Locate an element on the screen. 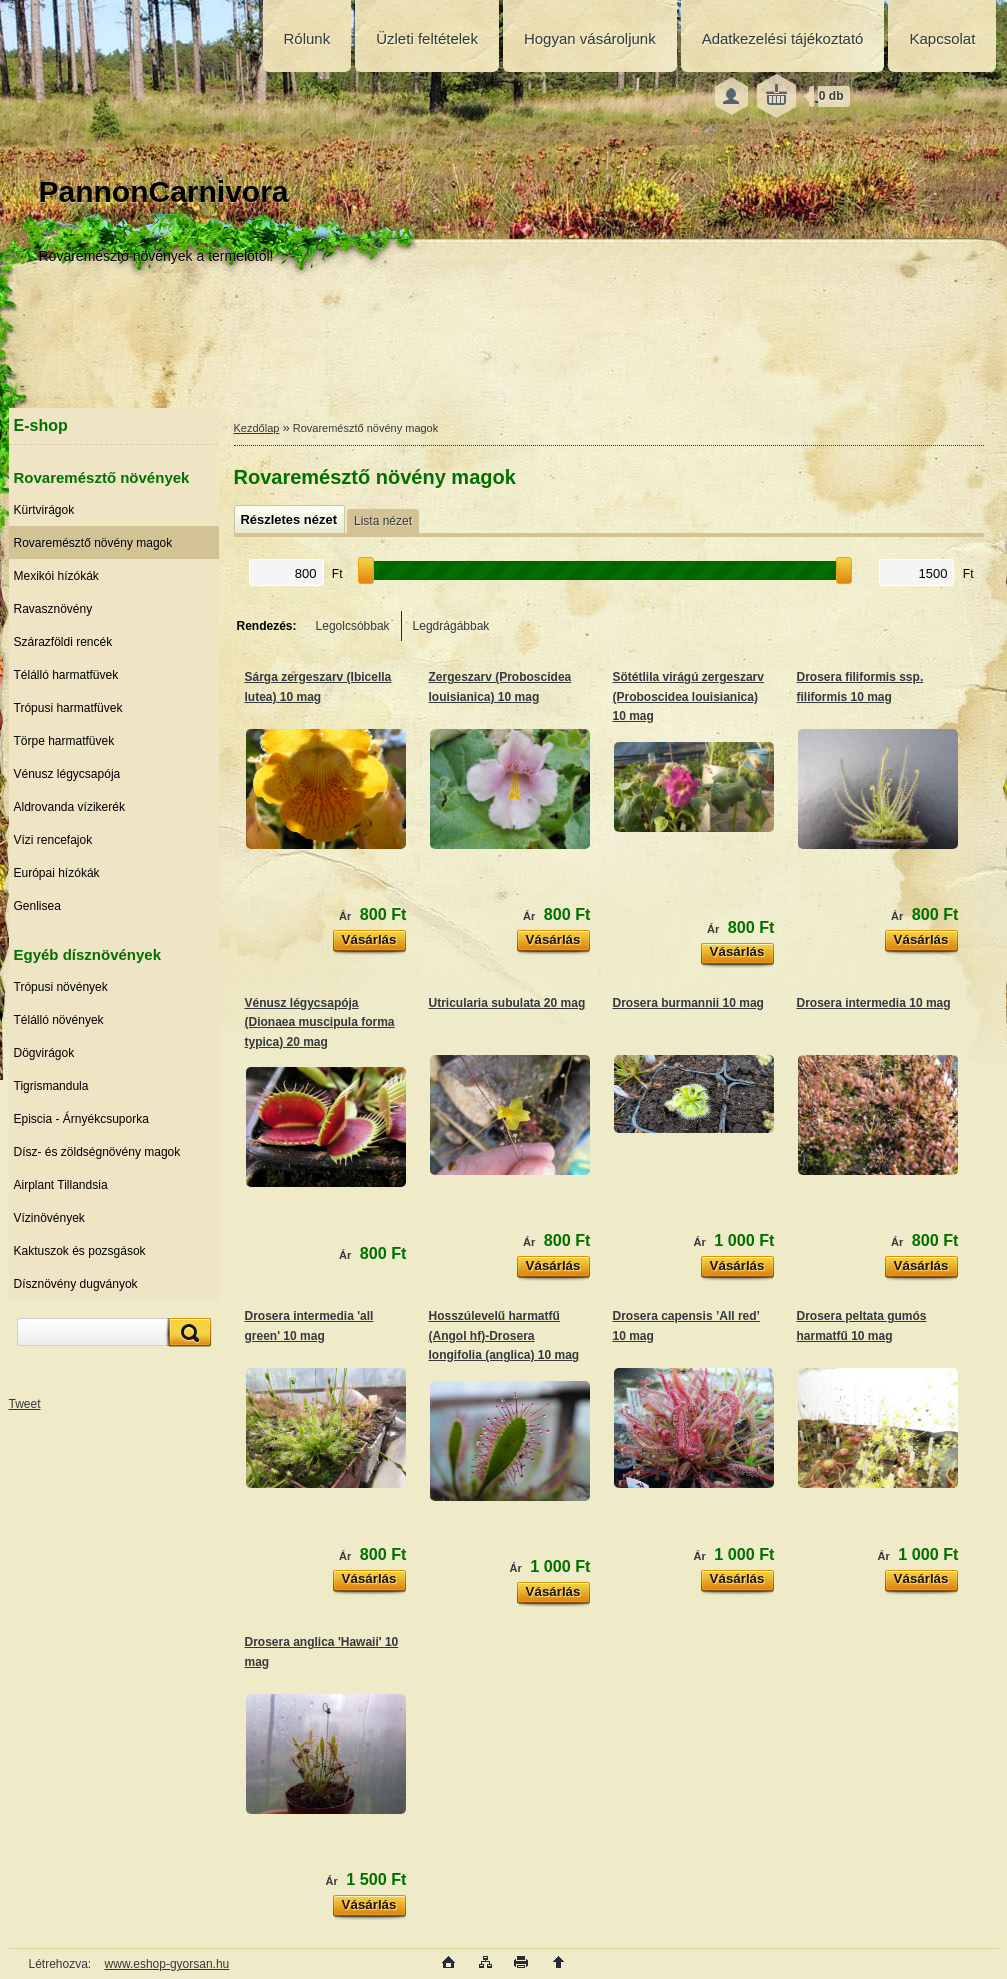 This screenshot has height=1979, width=1007. www.eshop-gyorsan.hu is located at coordinates (167, 1964).